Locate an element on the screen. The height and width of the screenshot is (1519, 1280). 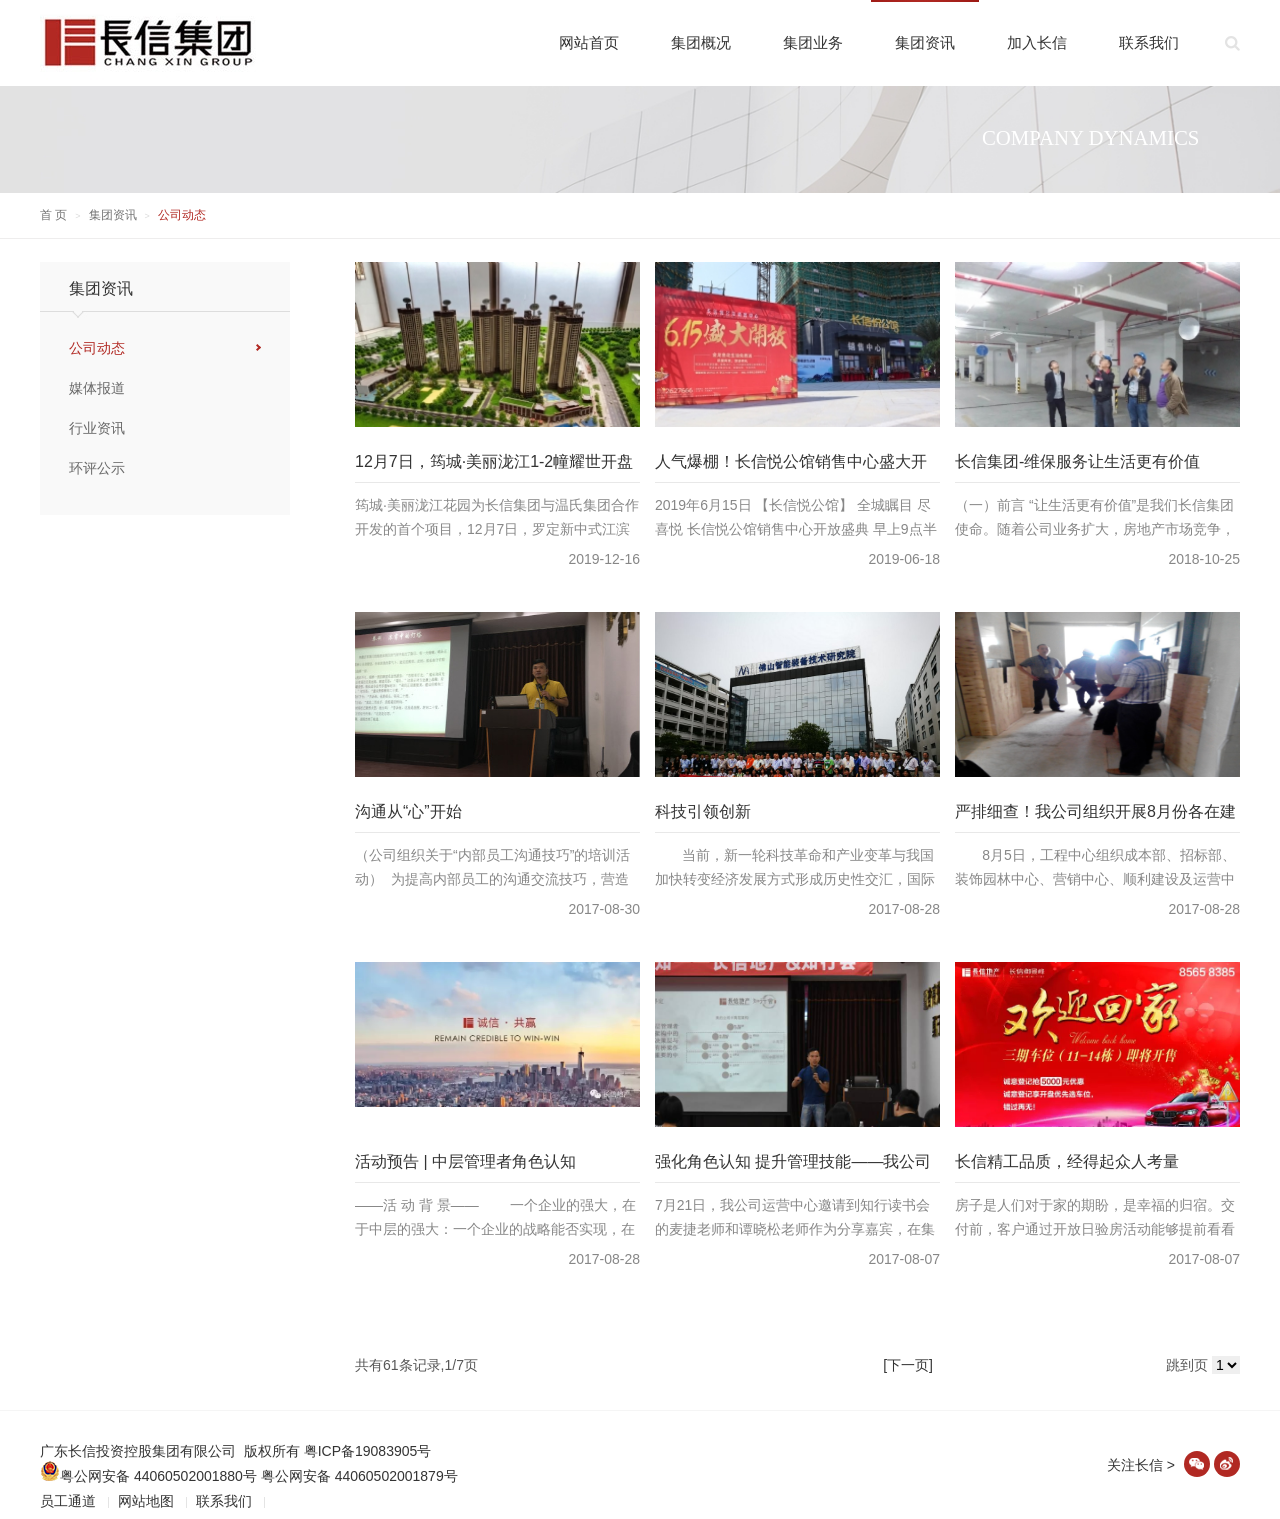
[下一页] is located at coordinates (908, 1365).